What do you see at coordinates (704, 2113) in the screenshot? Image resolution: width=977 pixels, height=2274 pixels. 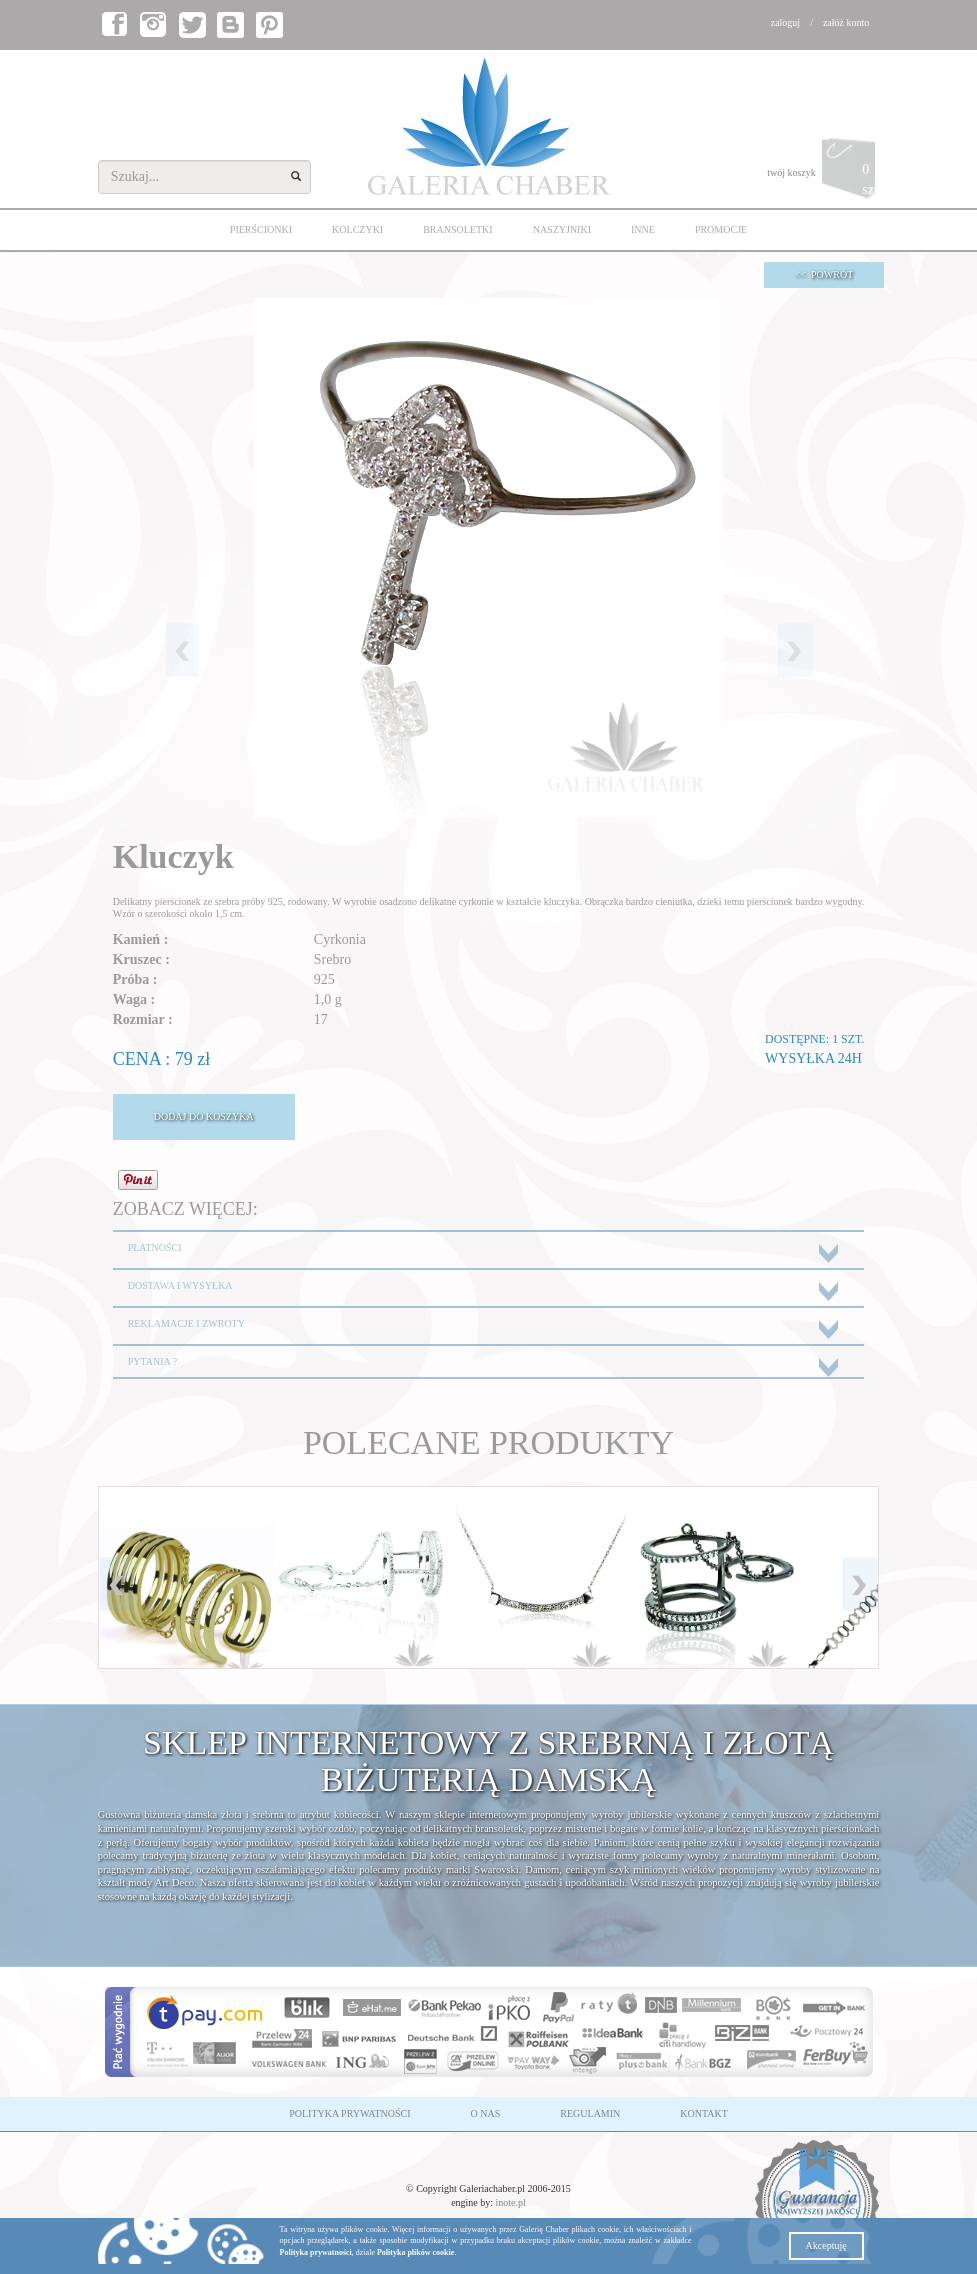 I see `KONTAKT` at bounding box center [704, 2113].